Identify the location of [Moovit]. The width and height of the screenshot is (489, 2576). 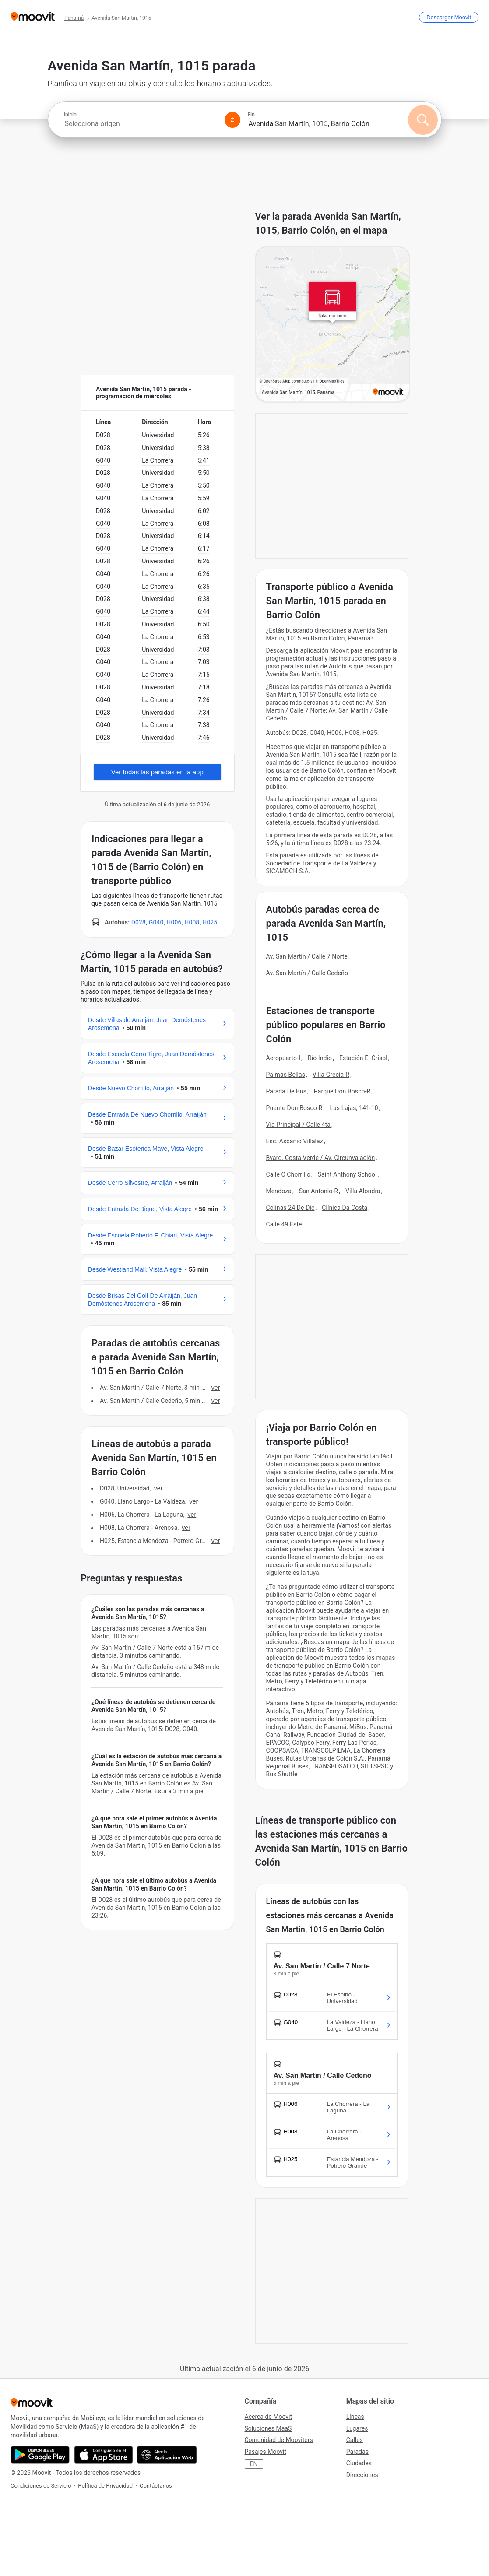
(33, 17).